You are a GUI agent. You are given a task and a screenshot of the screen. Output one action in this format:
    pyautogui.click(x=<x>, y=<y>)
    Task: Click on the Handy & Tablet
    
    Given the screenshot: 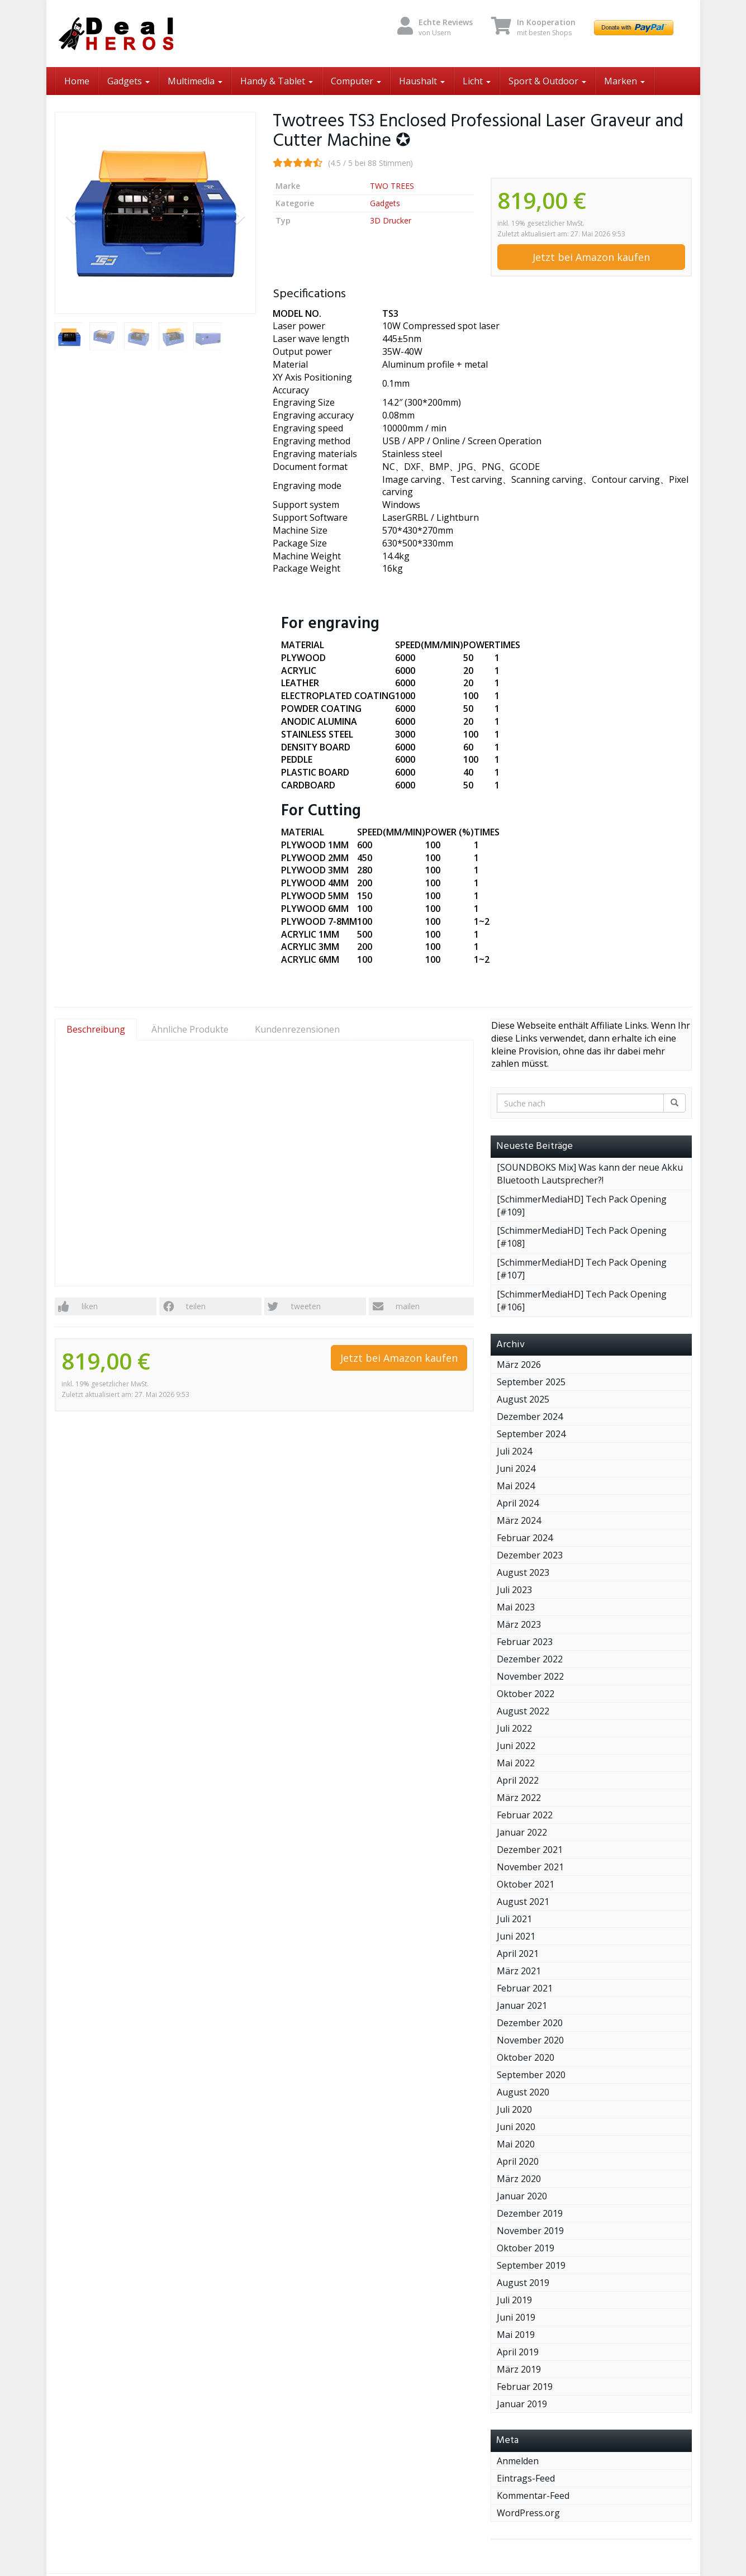 What is the action you would take?
    pyautogui.click(x=276, y=81)
    